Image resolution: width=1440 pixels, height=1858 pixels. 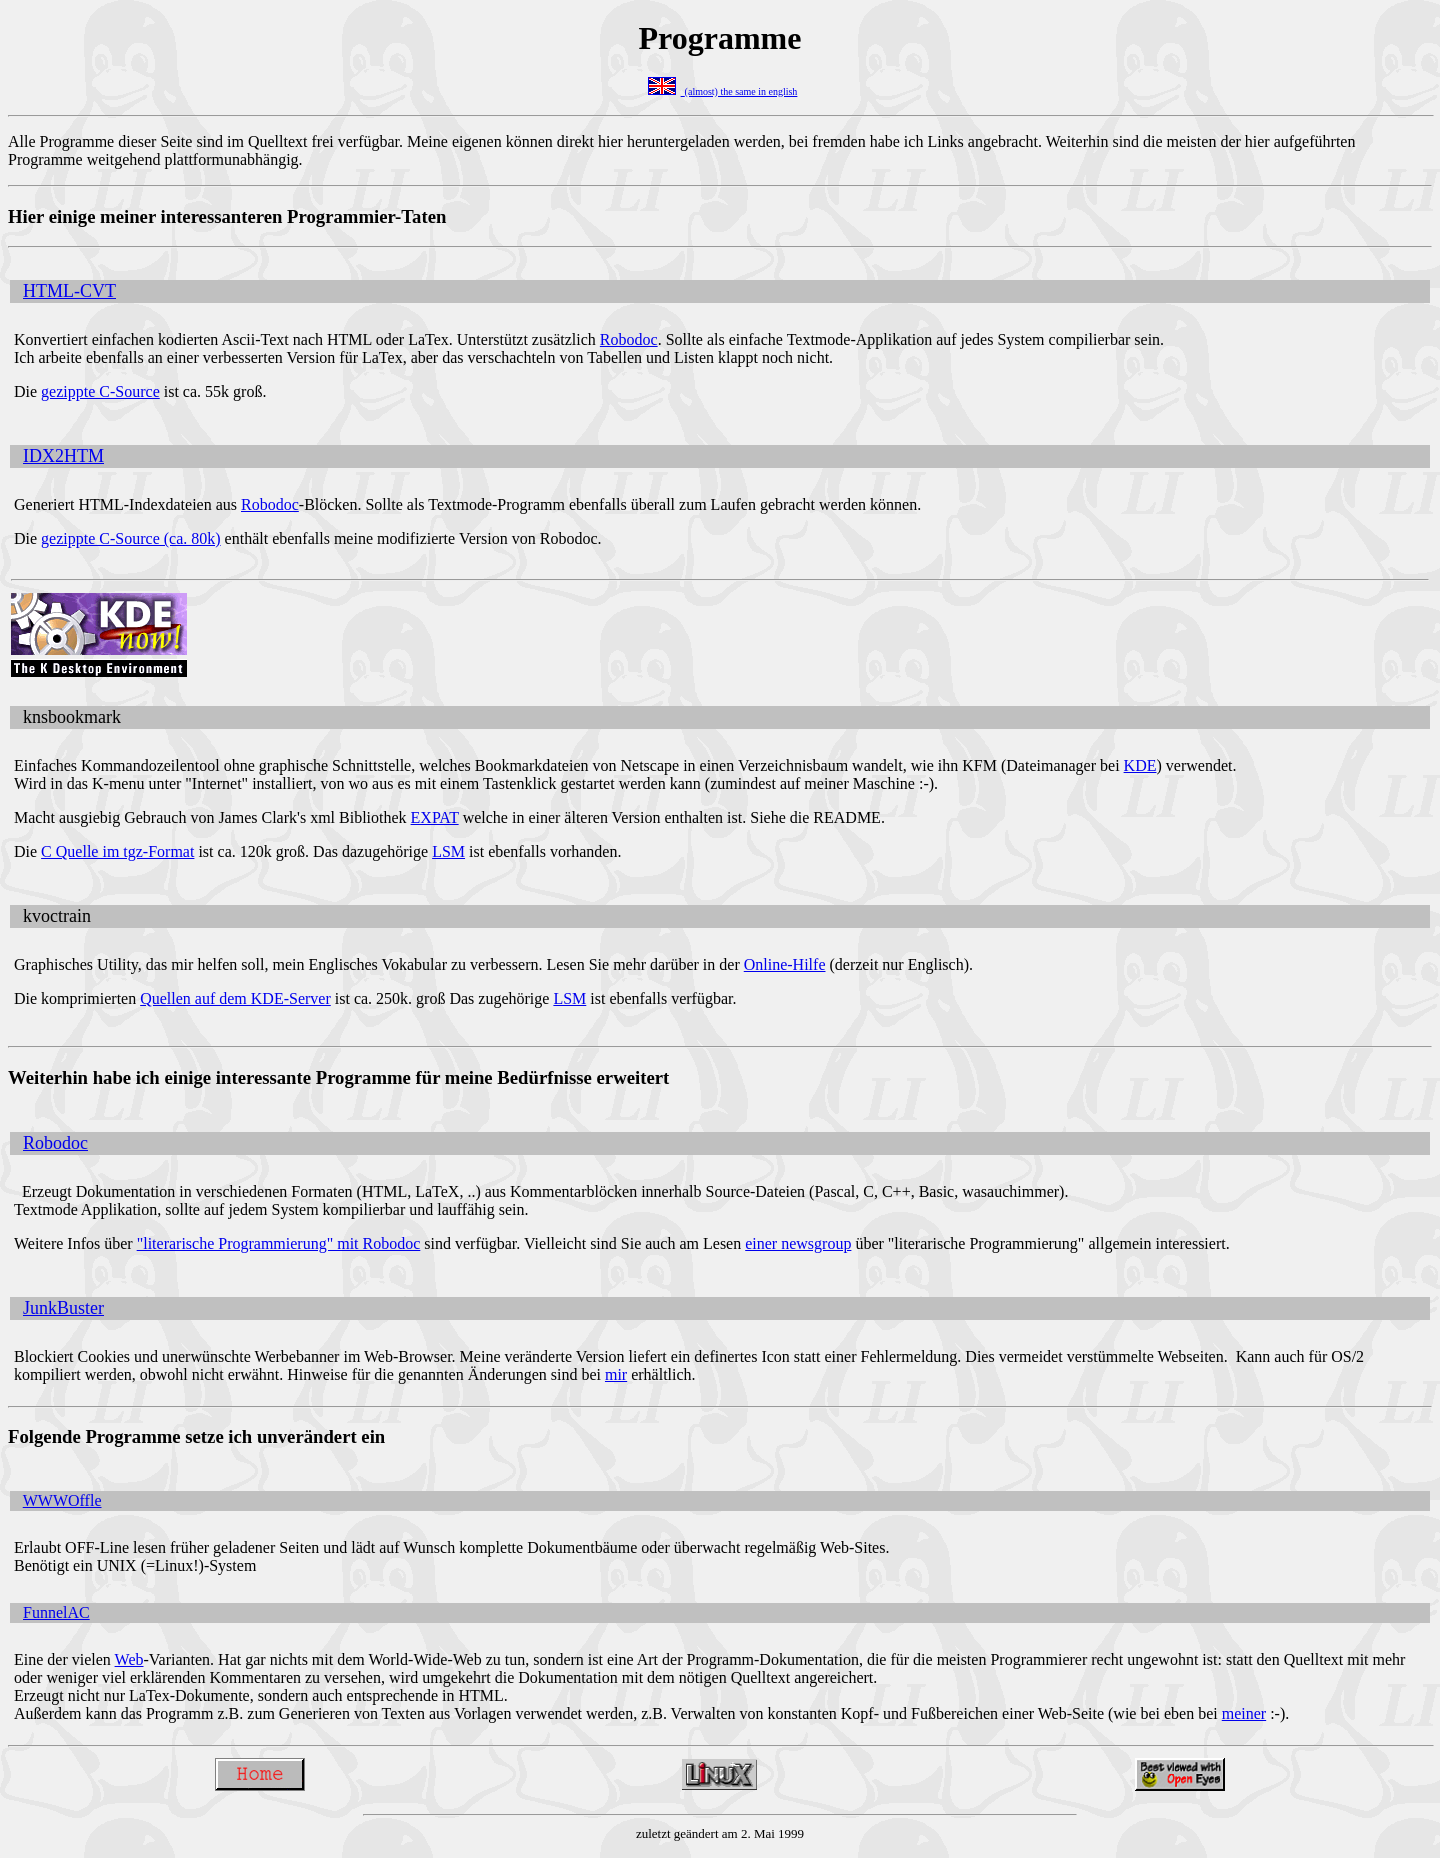 What do you see at coordinates (435, 817) in the screenshot?
I see `EXPAT` at bounding box center [435, 817].